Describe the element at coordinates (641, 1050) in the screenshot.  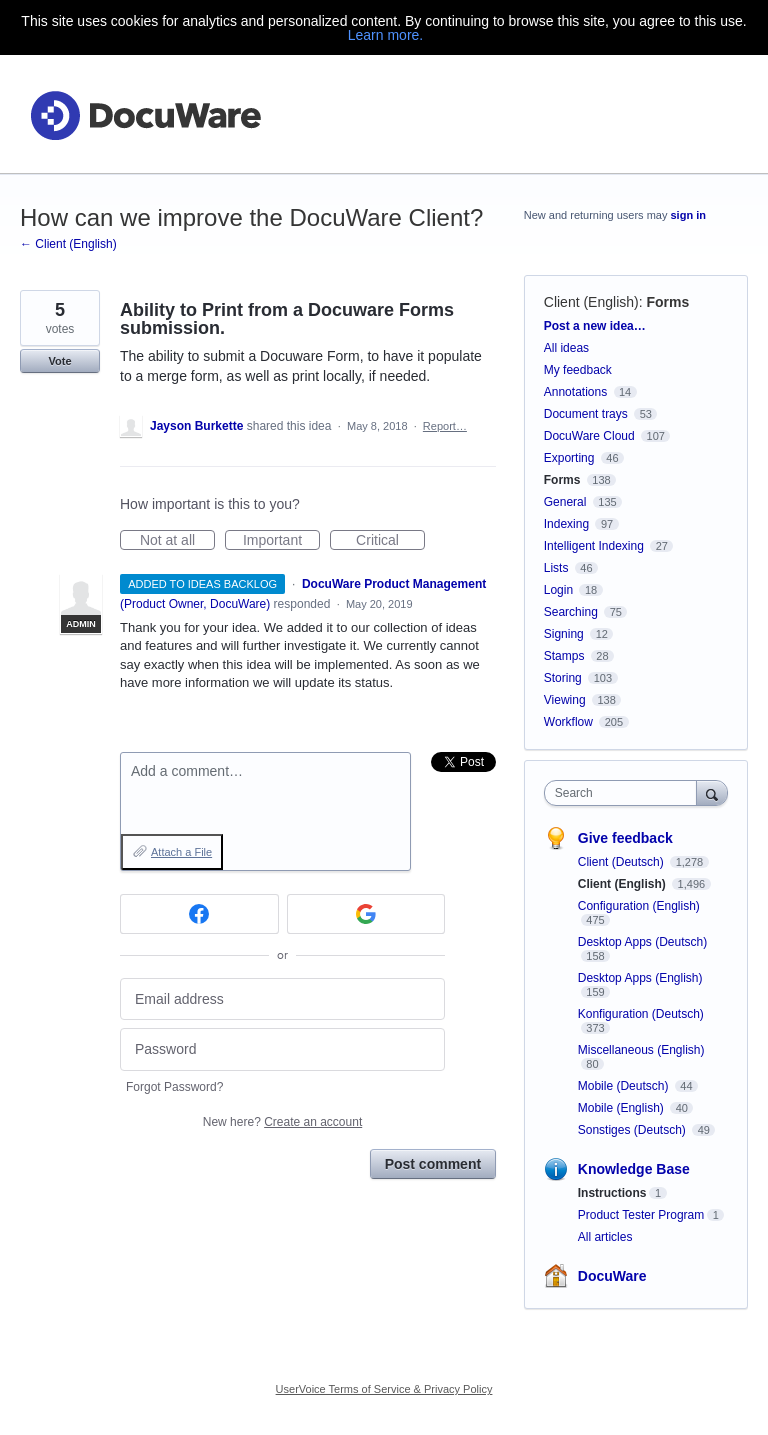
I see `Miscellaneous (English)` at that location.